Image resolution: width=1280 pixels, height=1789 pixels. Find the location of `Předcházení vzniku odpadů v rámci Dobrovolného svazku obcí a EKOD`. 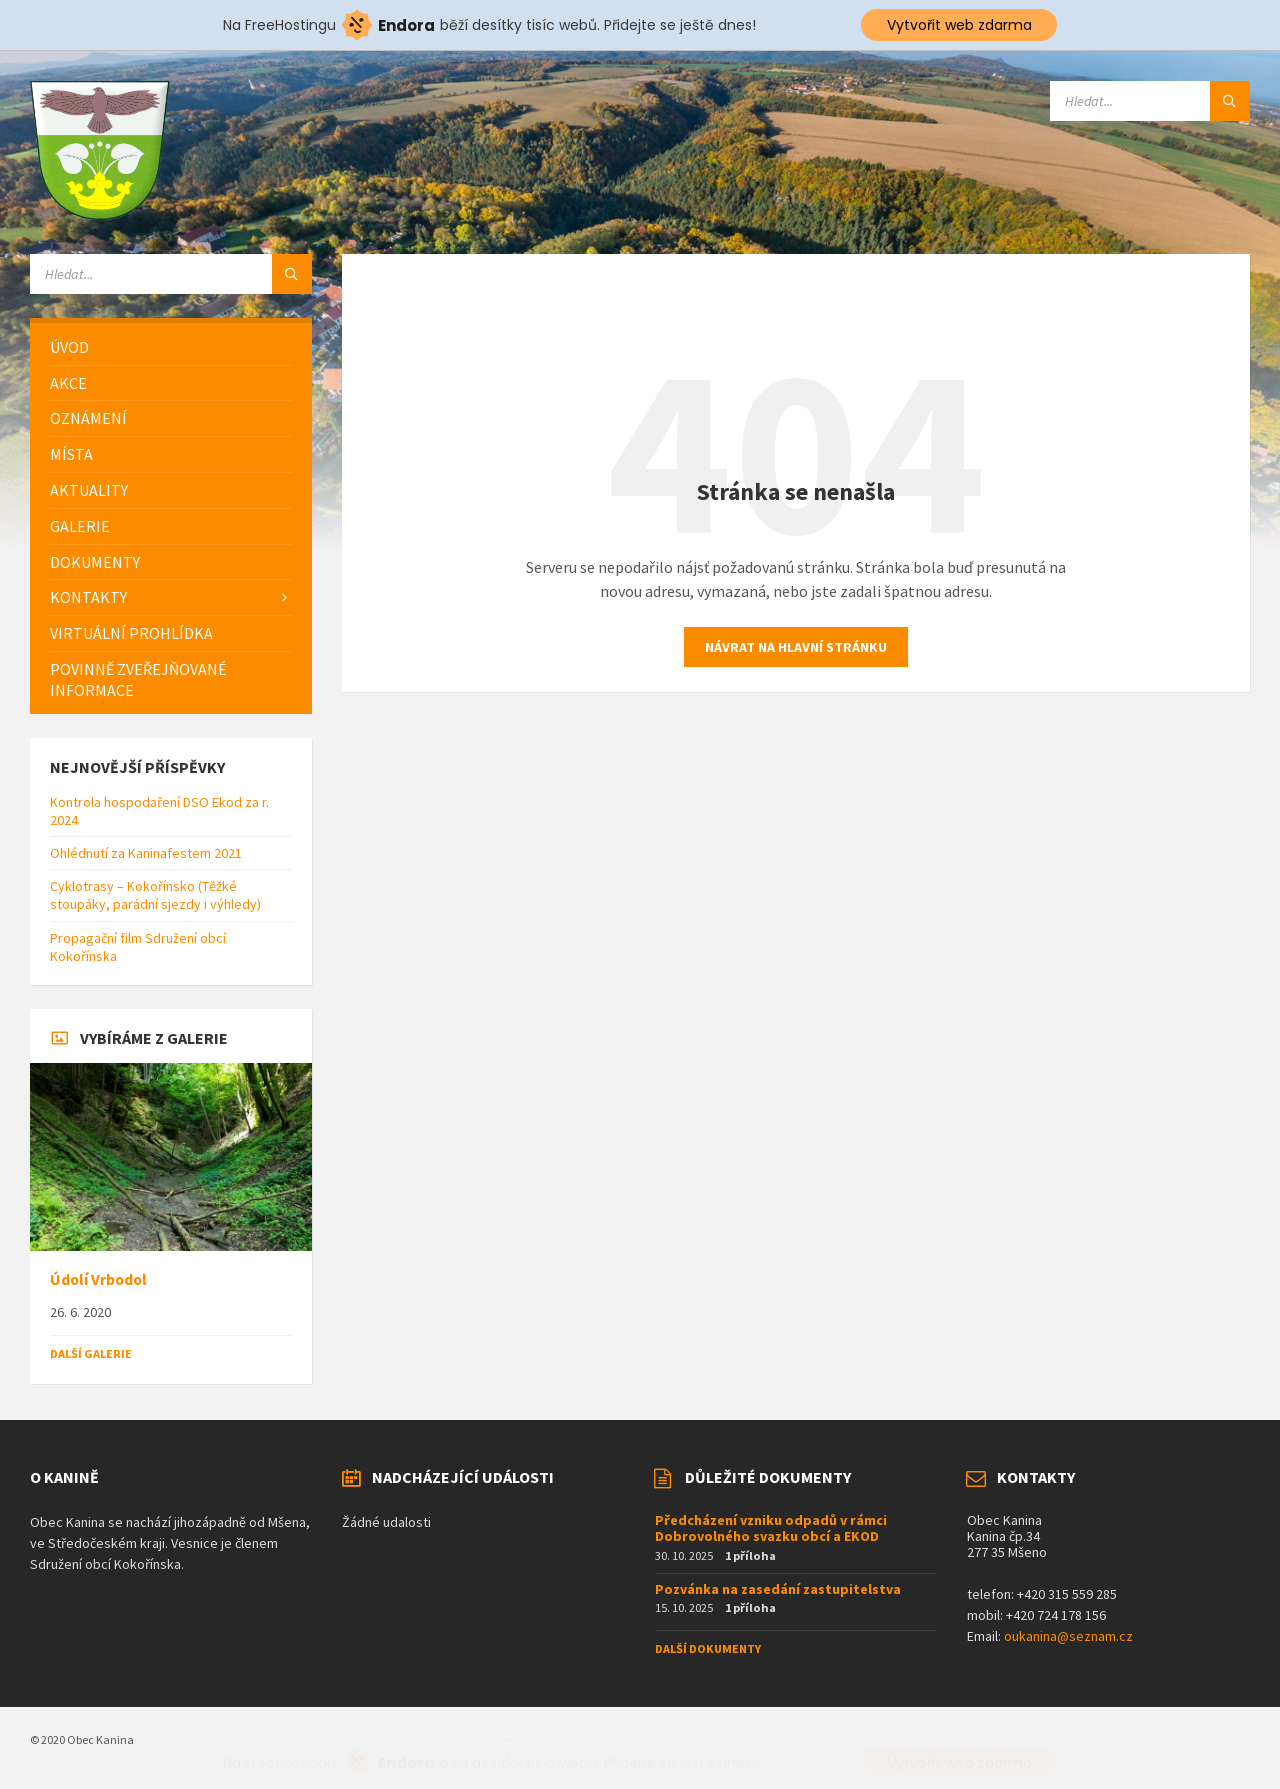

Předcházení vzniku odpadů v rámci Dobrovolného svazku obcí a EKOD is located at coordinates (771, 1528).